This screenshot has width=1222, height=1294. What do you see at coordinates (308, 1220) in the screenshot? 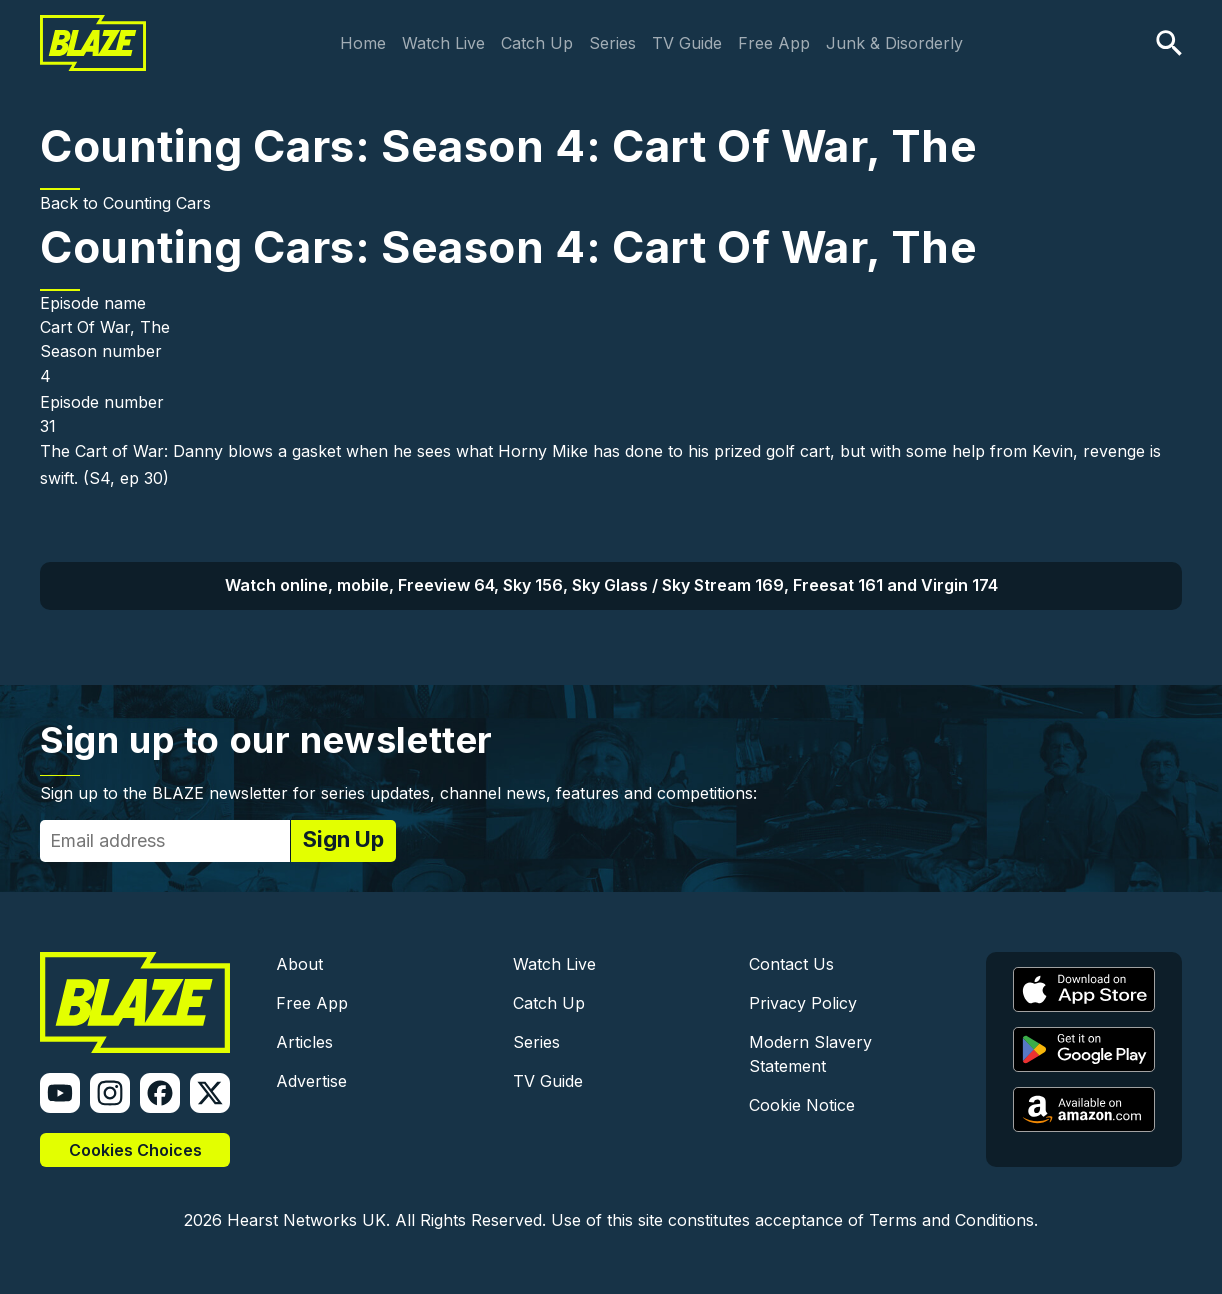
I see `Hearst Networks UK.` at bounding box center [308, 1220].